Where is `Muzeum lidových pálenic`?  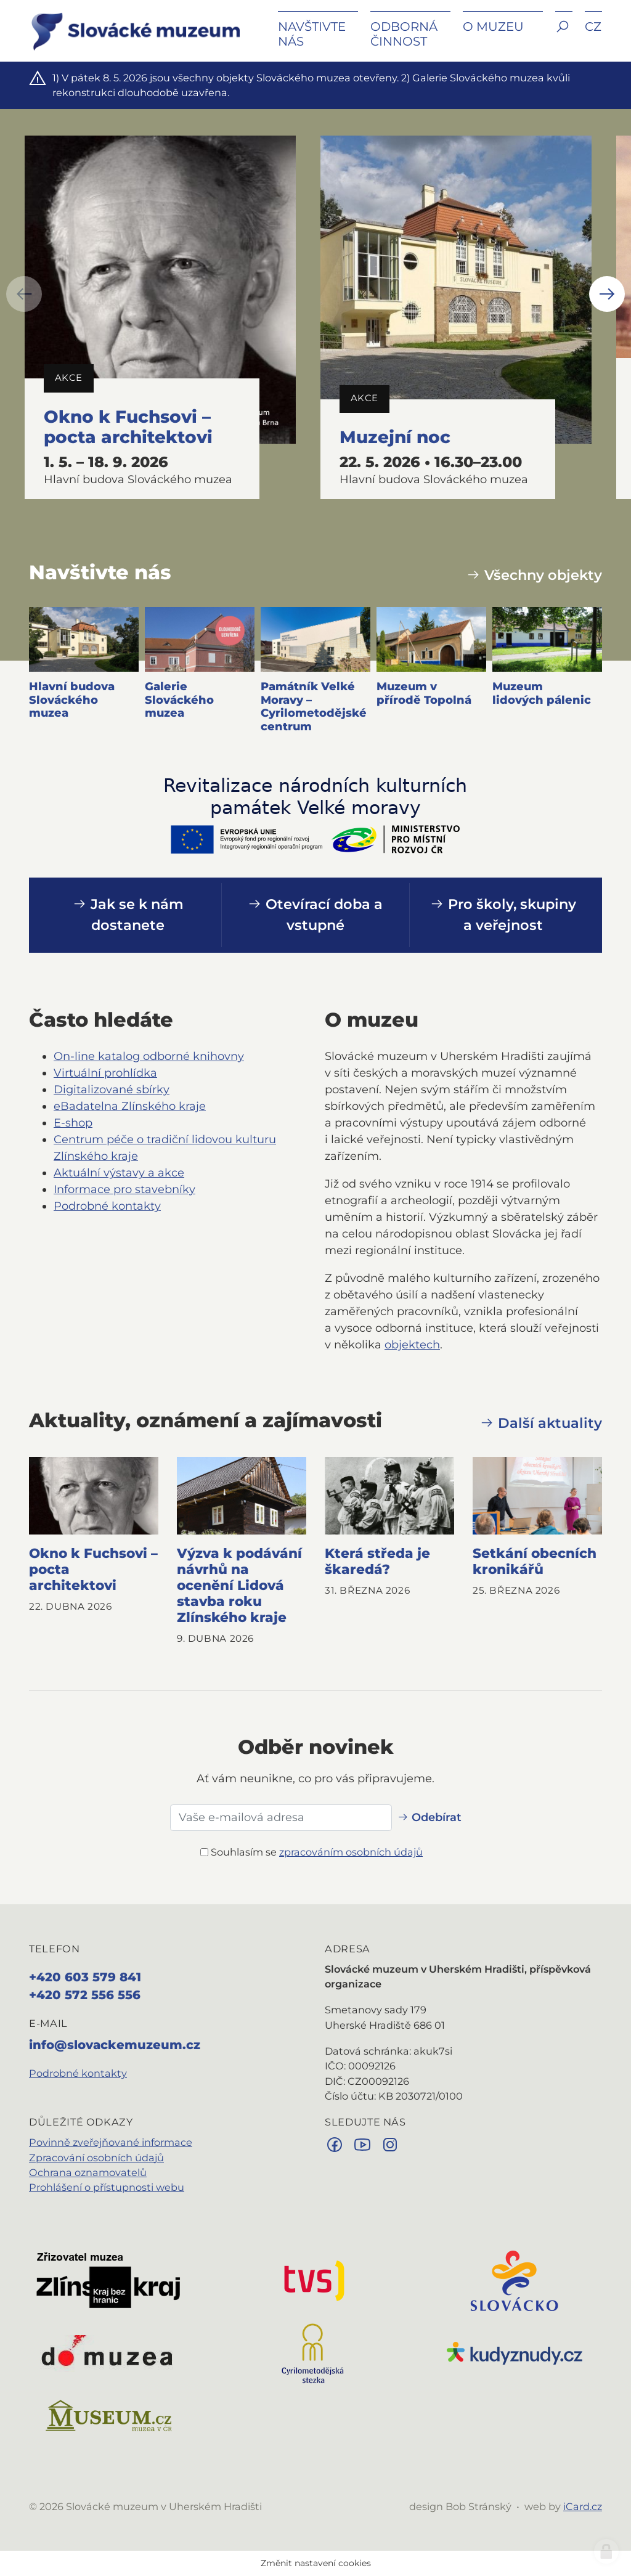 Muzeum lidových pálenic is located at coordinates (541, 693).